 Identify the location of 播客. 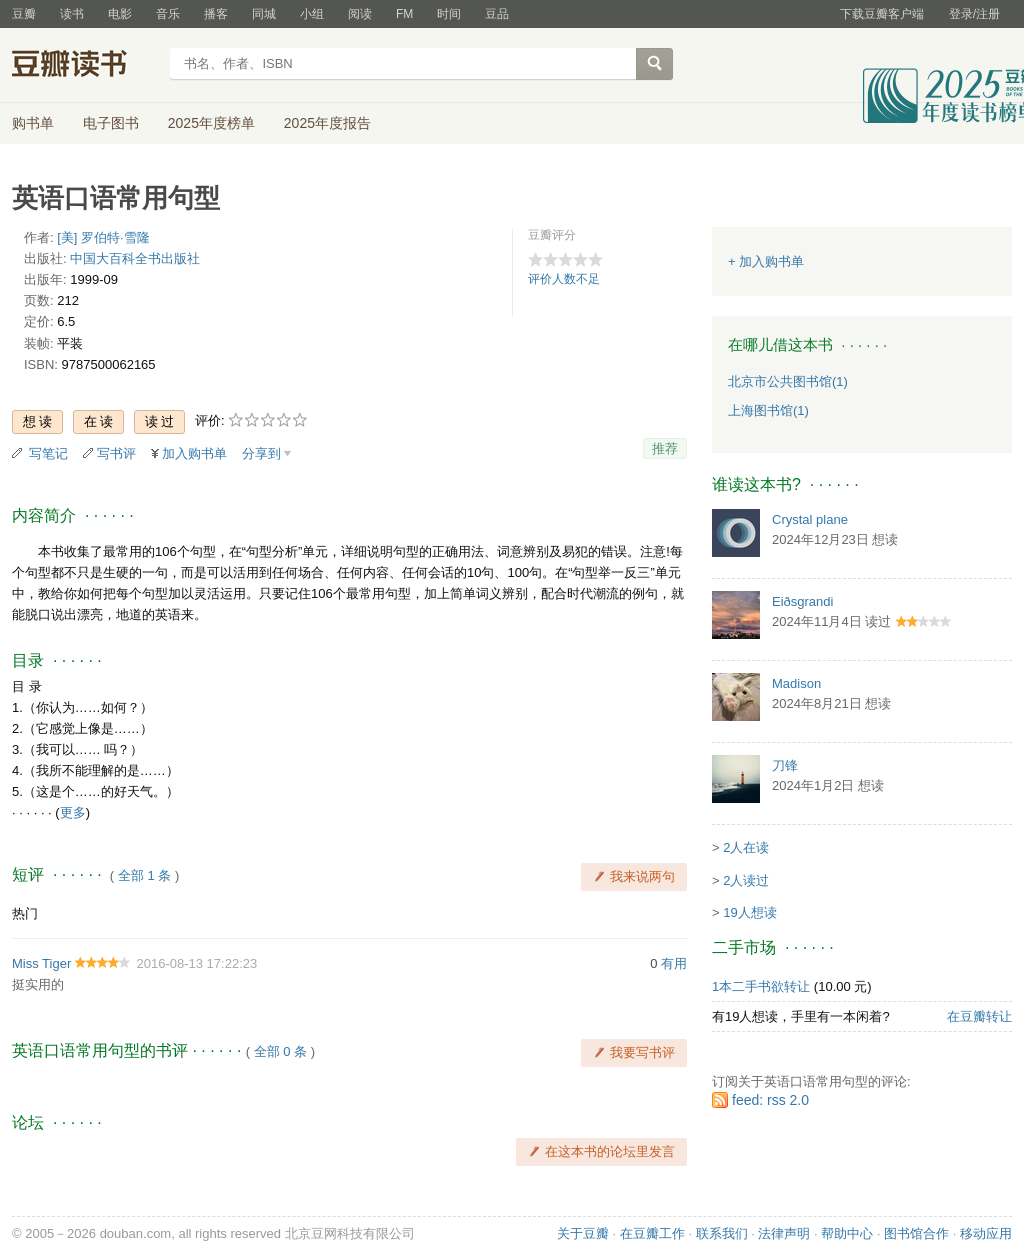
(216, 14).